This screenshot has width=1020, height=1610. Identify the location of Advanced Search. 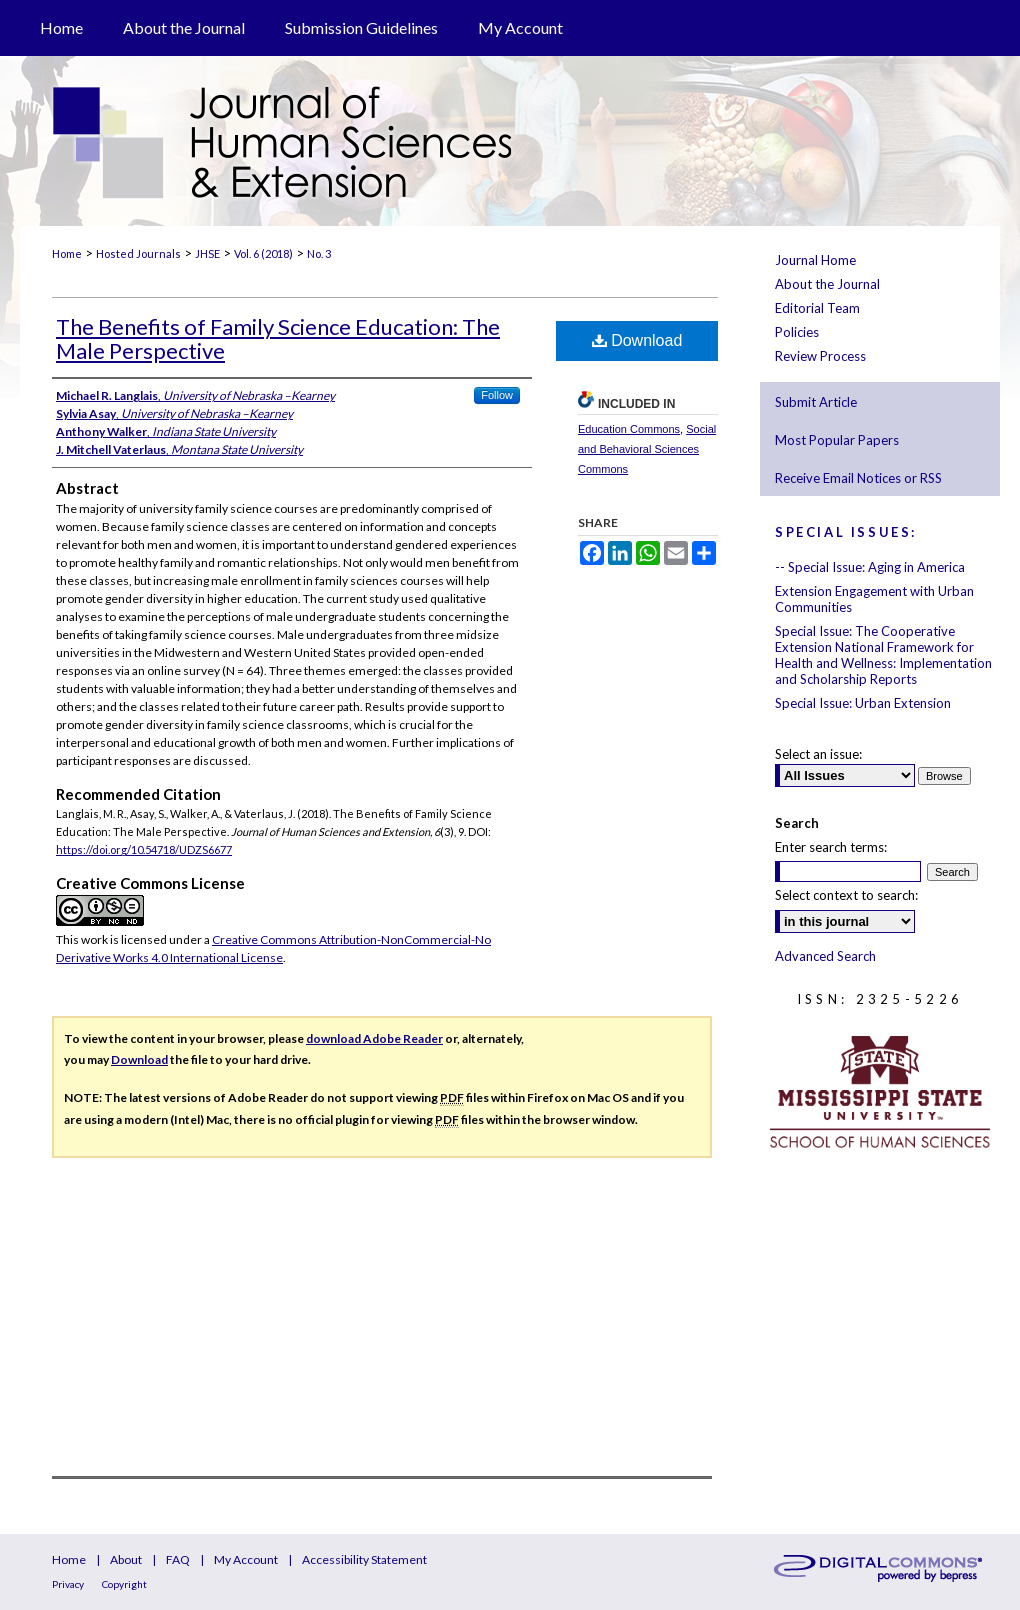
(825, 956).